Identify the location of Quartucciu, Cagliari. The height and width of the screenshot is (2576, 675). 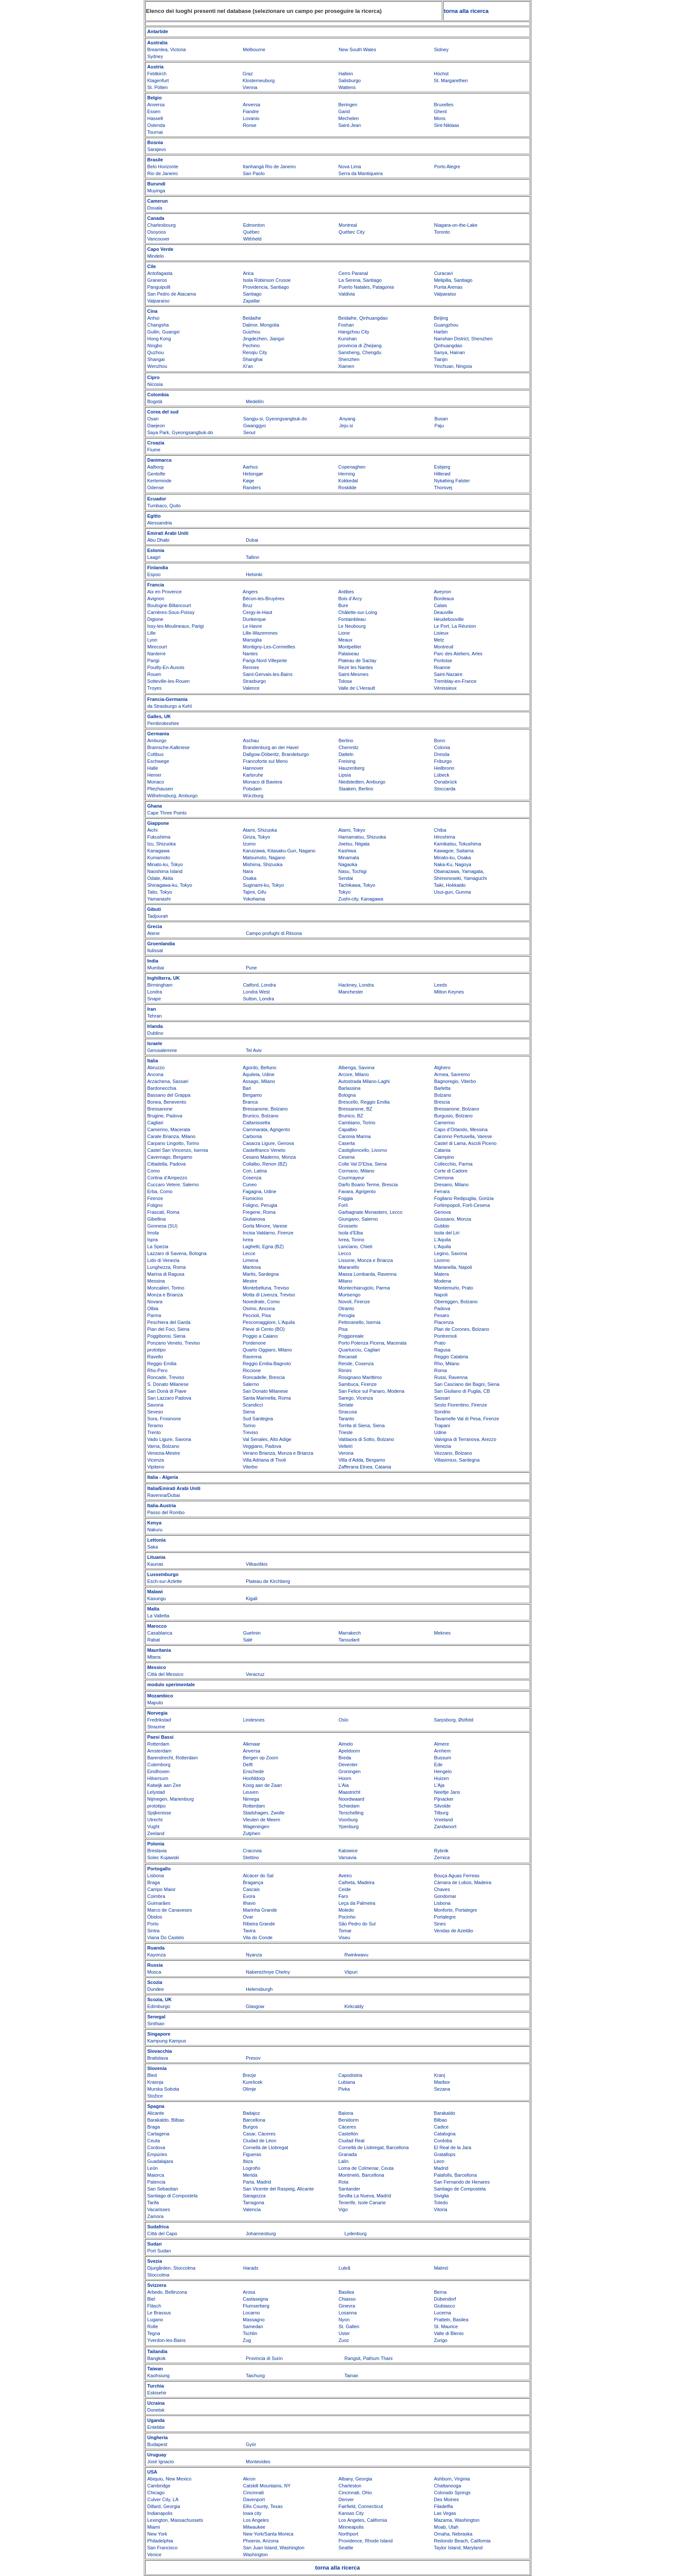
(359, 1349).